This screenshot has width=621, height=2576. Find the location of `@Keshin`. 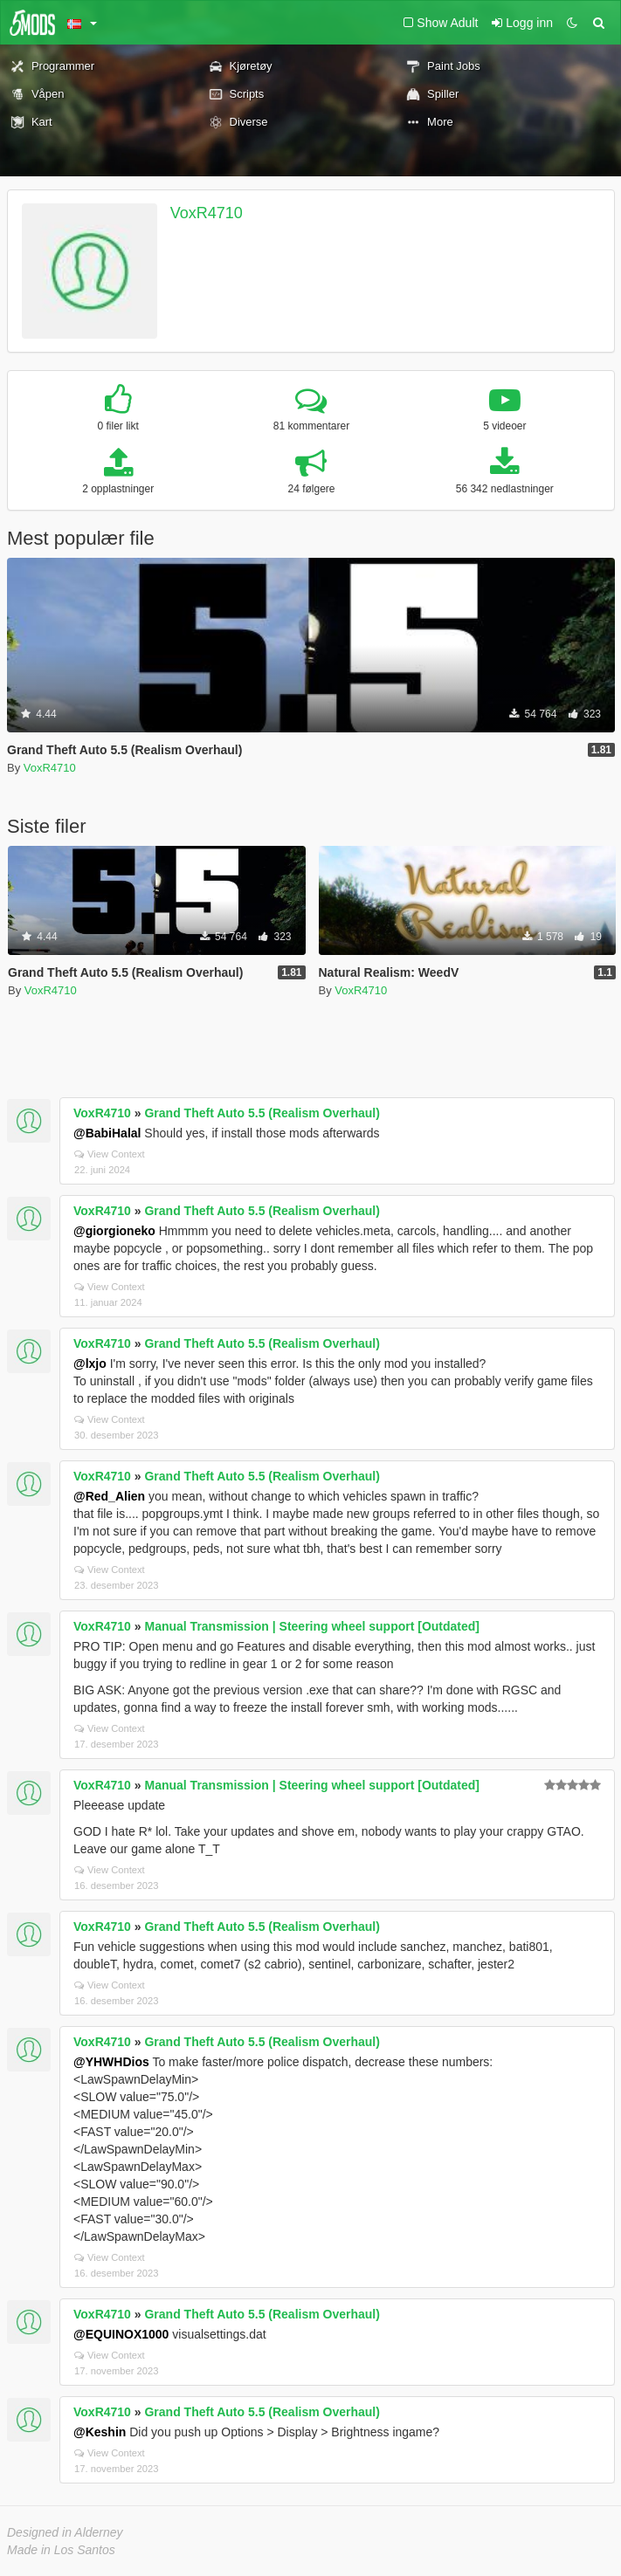

@Keshin is located at coordinates (99, 2432).